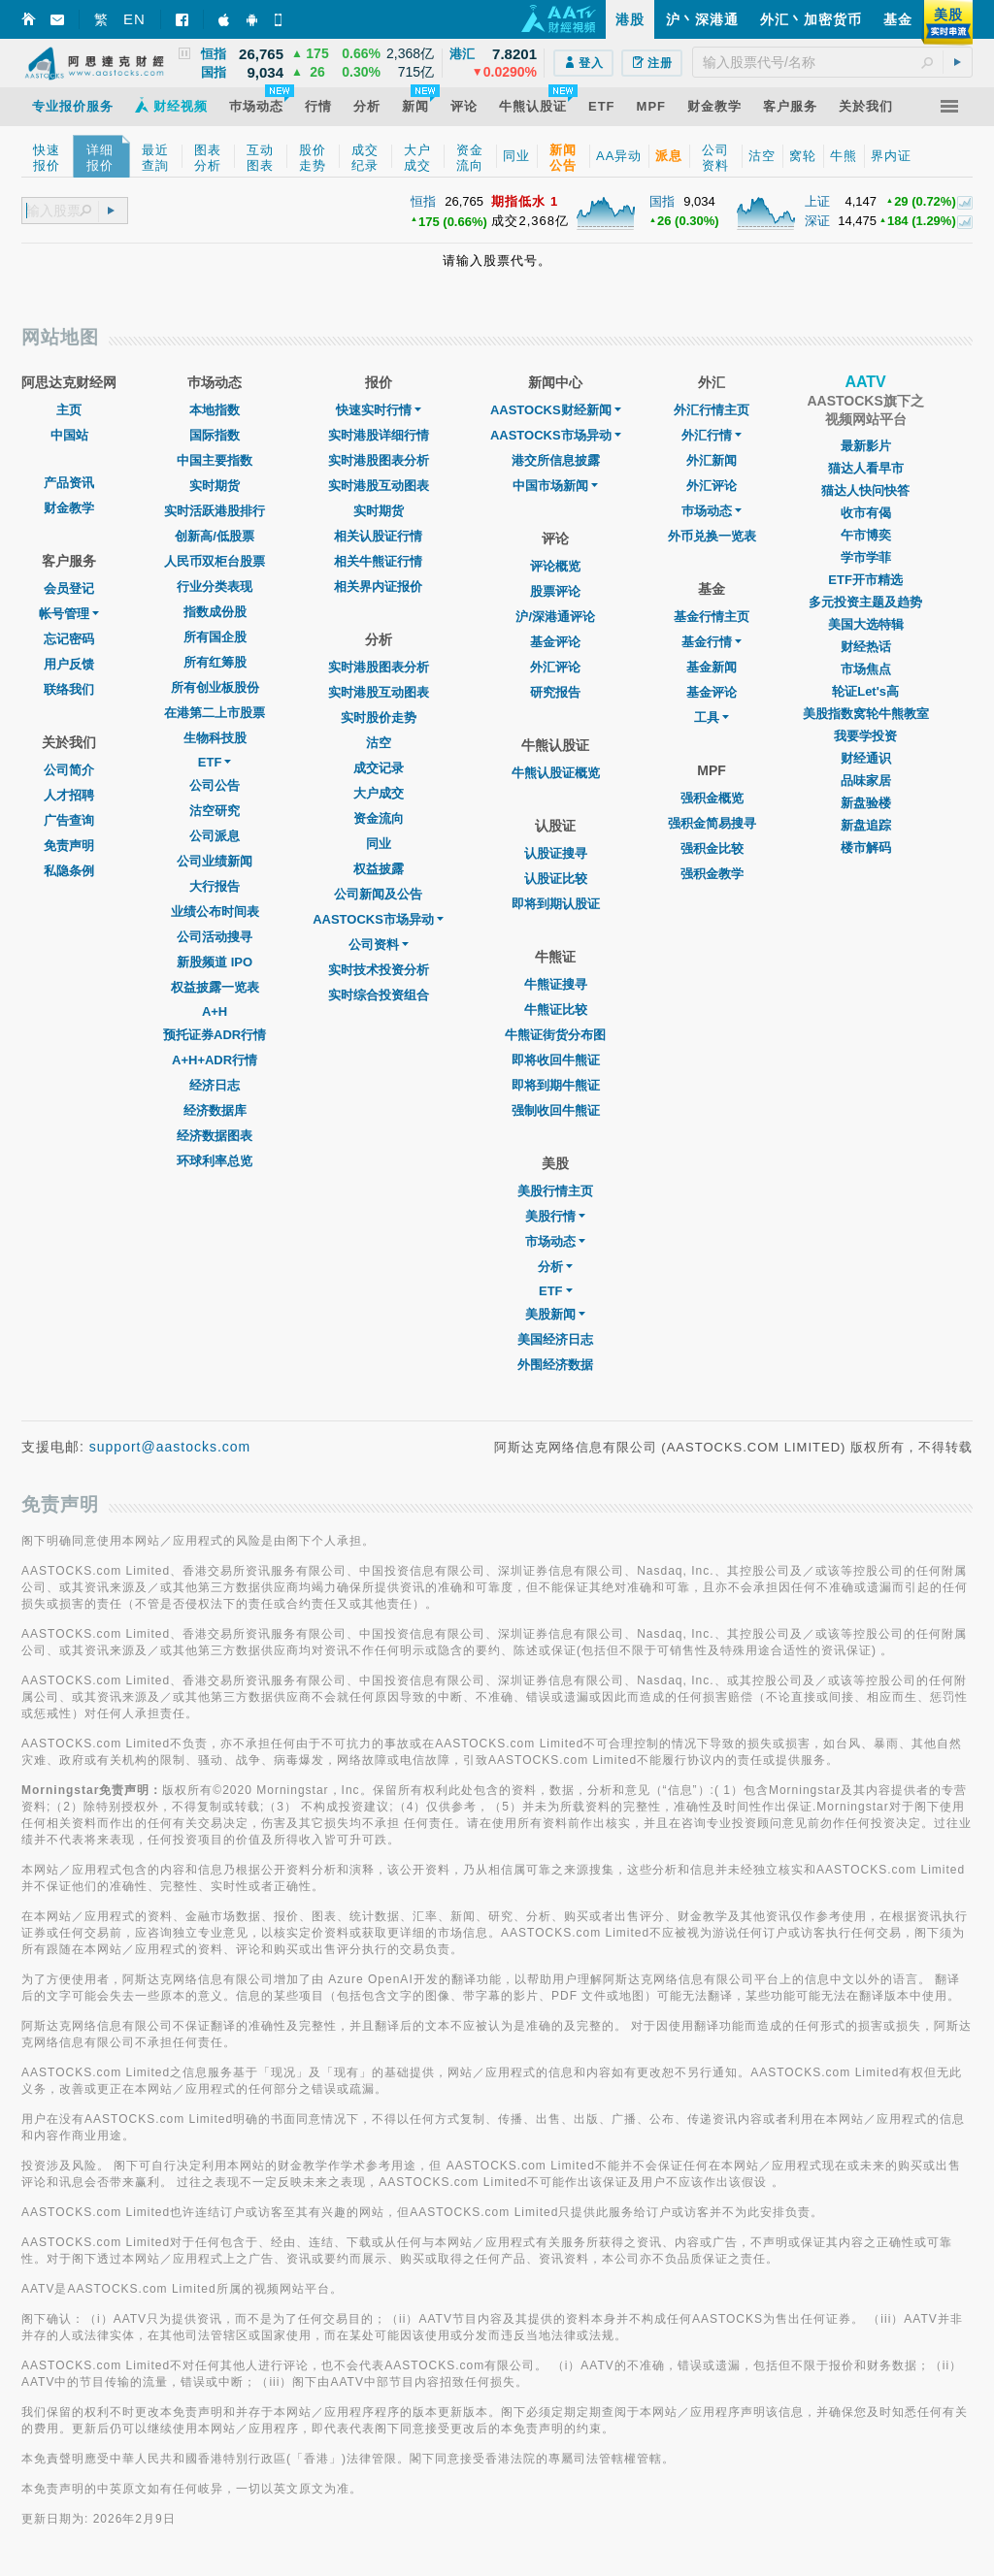 Image resolution: width=994 pixels, height=2576 pixels. Describe the element at coordinates (866, 713) in the screenshot. I see `美股指数窝轮牛熊教室` at that location.